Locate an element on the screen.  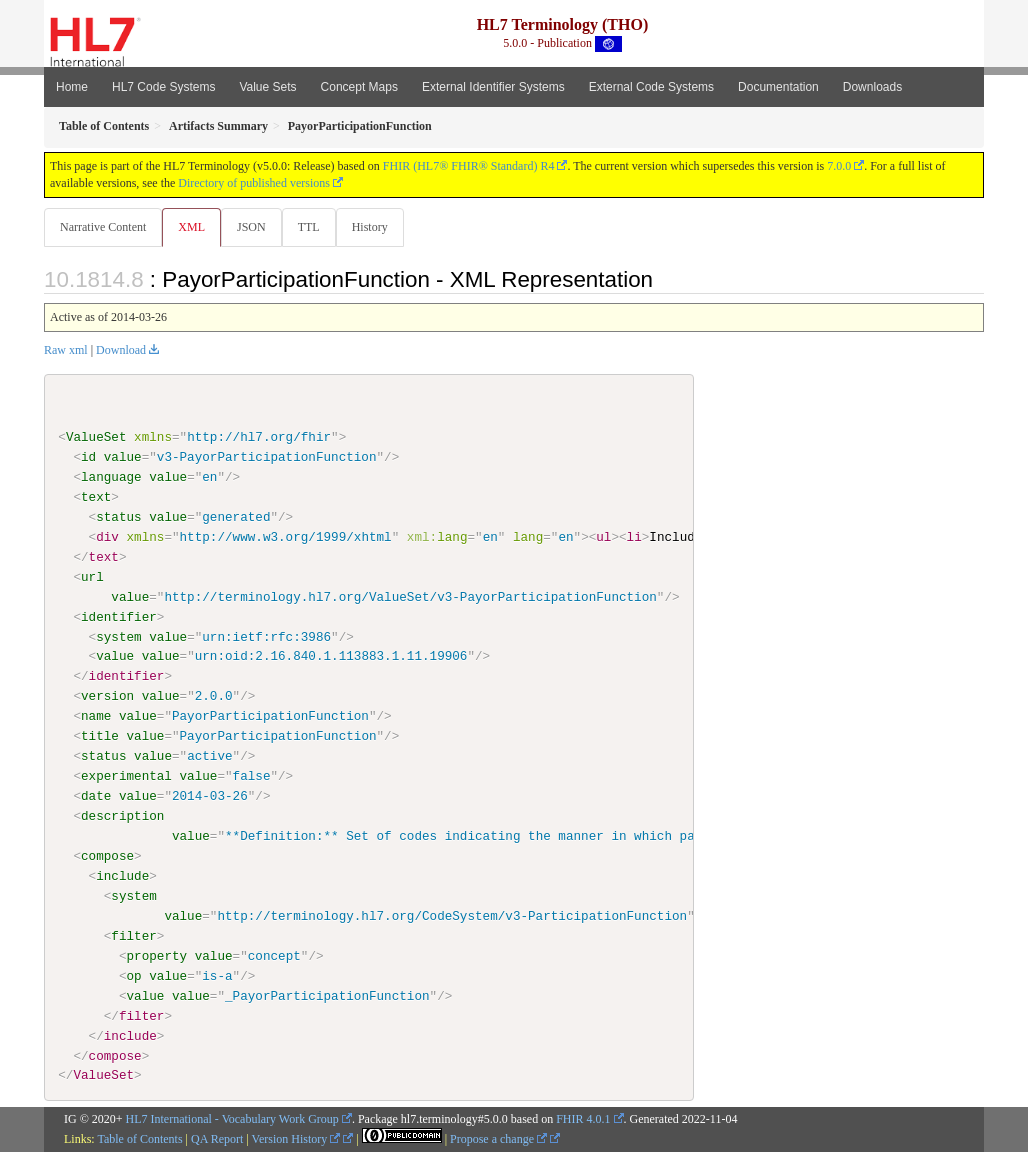
Home is located at coordinates (72, 87).